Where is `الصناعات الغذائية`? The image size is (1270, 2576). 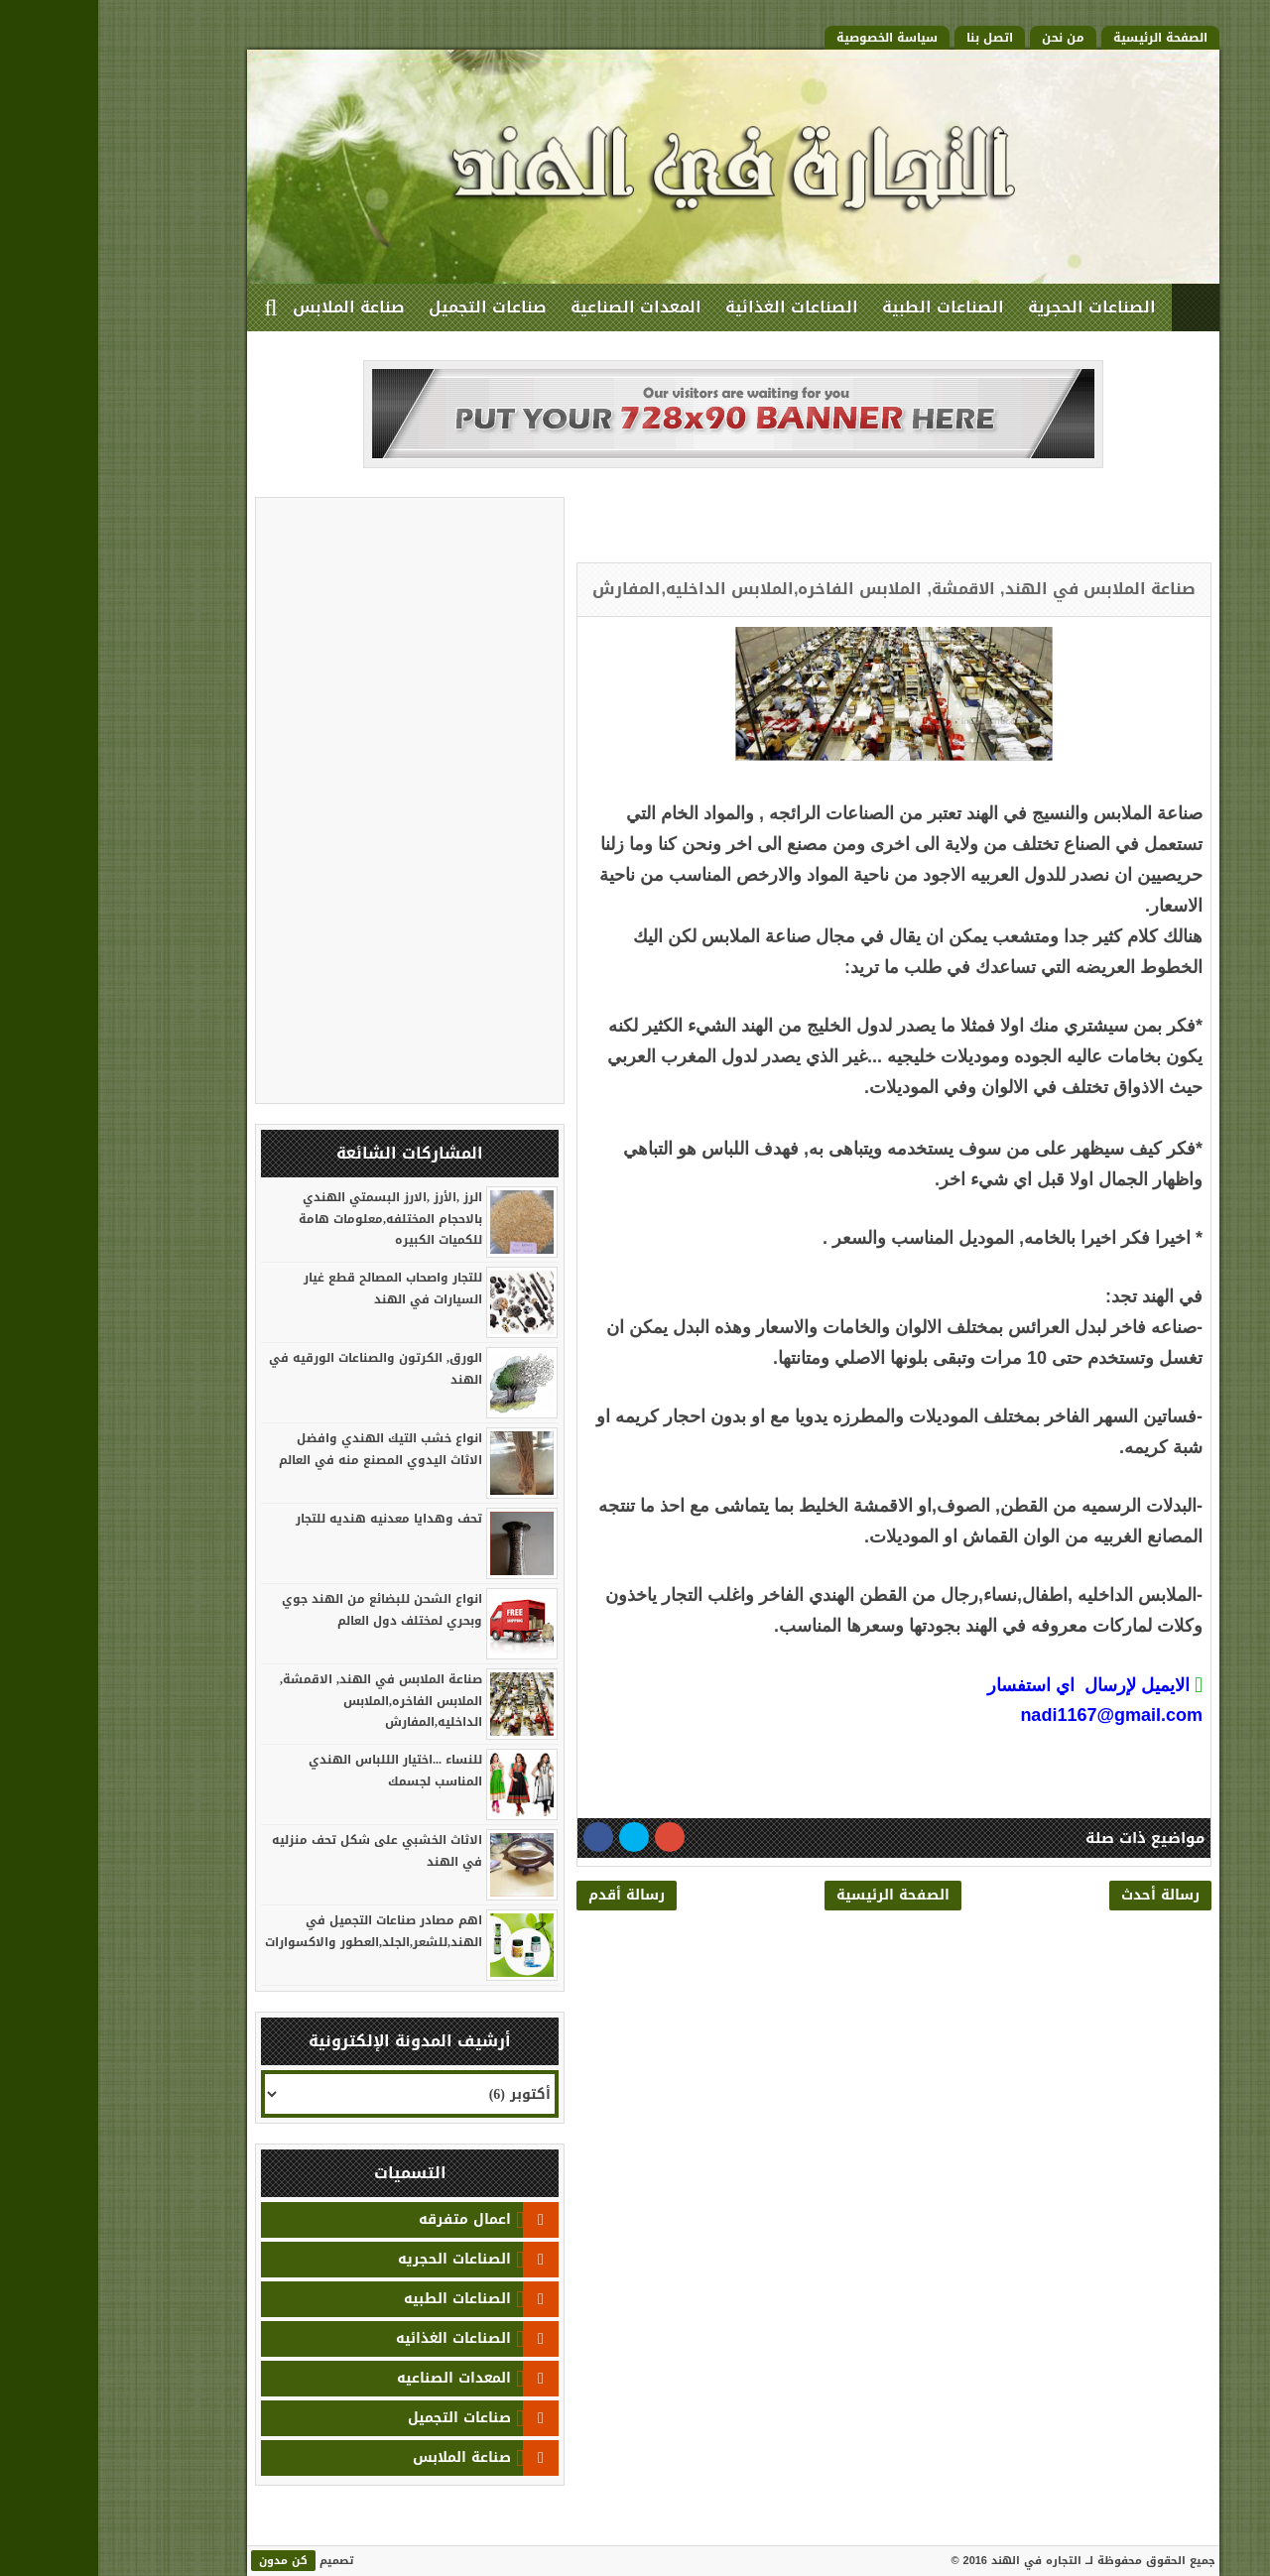
الصناعات الغذائية is located at coordinates (693, 307).